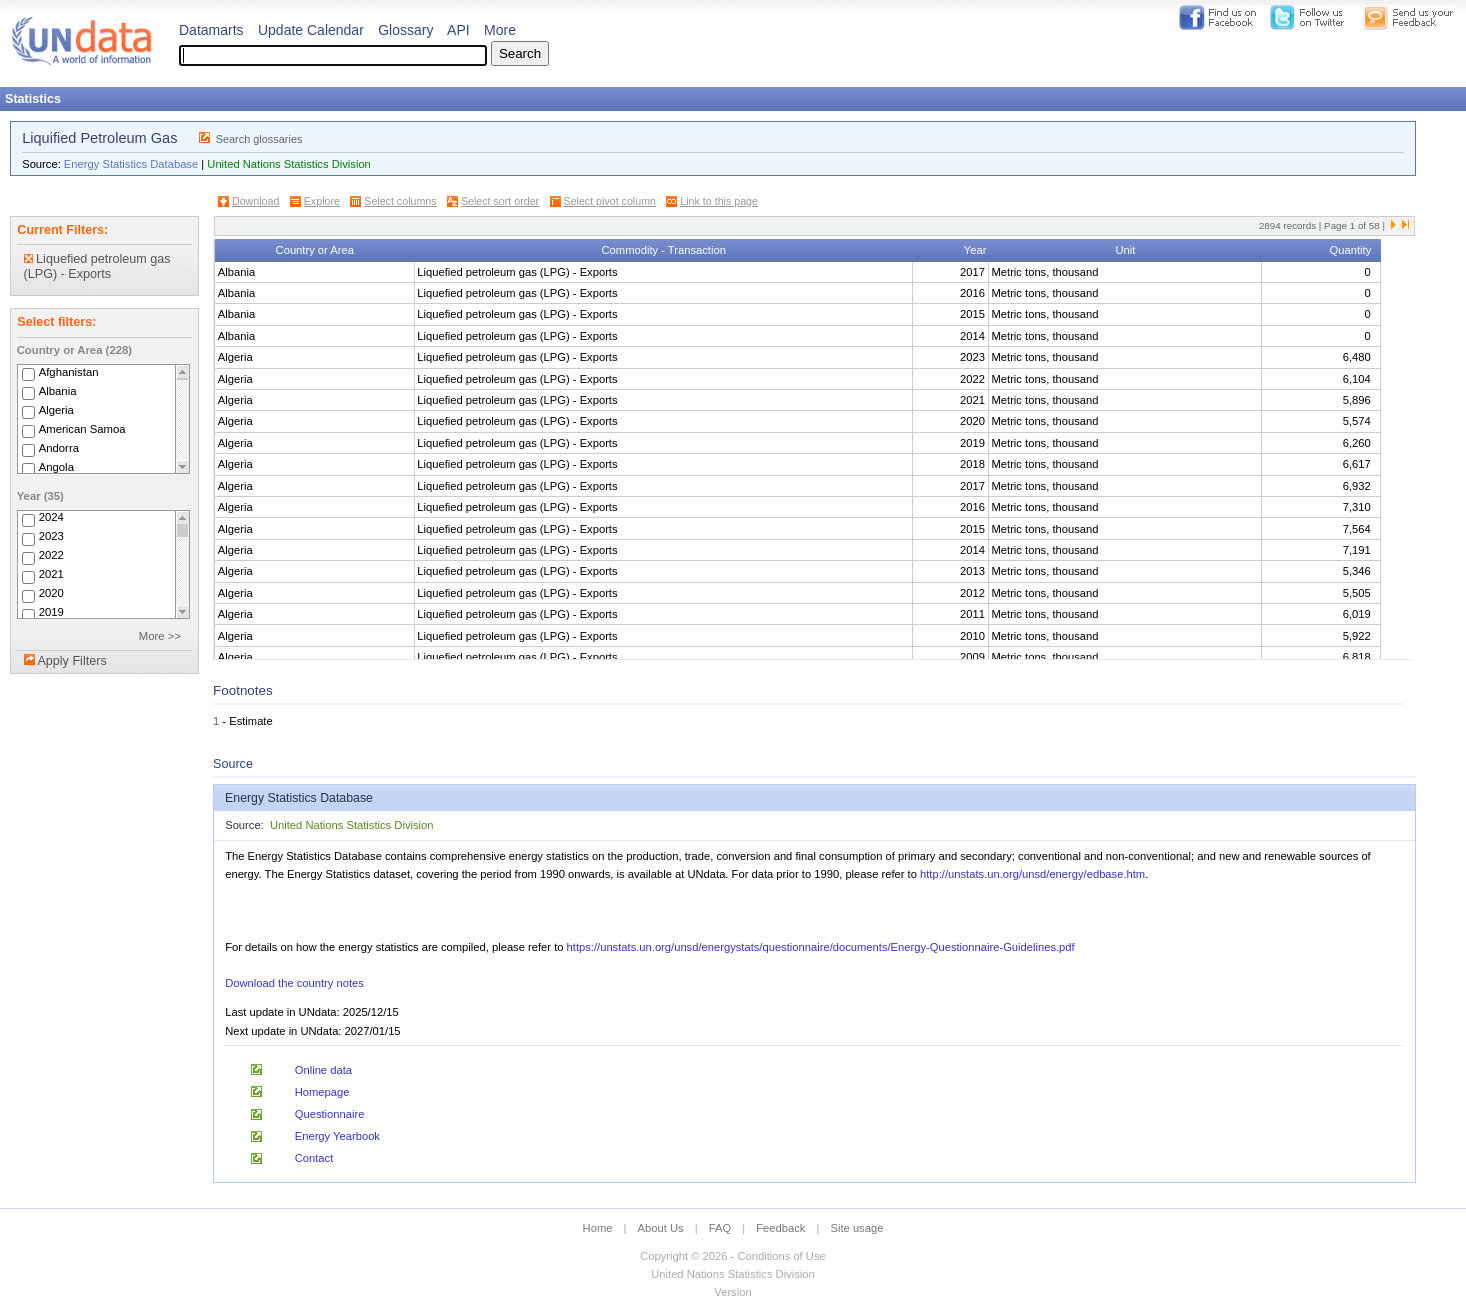 This screenshot has height=1311, width=1466. Describe the element at coordinates (720, 1228) in the screenshot. I see `FAQ` at that location.